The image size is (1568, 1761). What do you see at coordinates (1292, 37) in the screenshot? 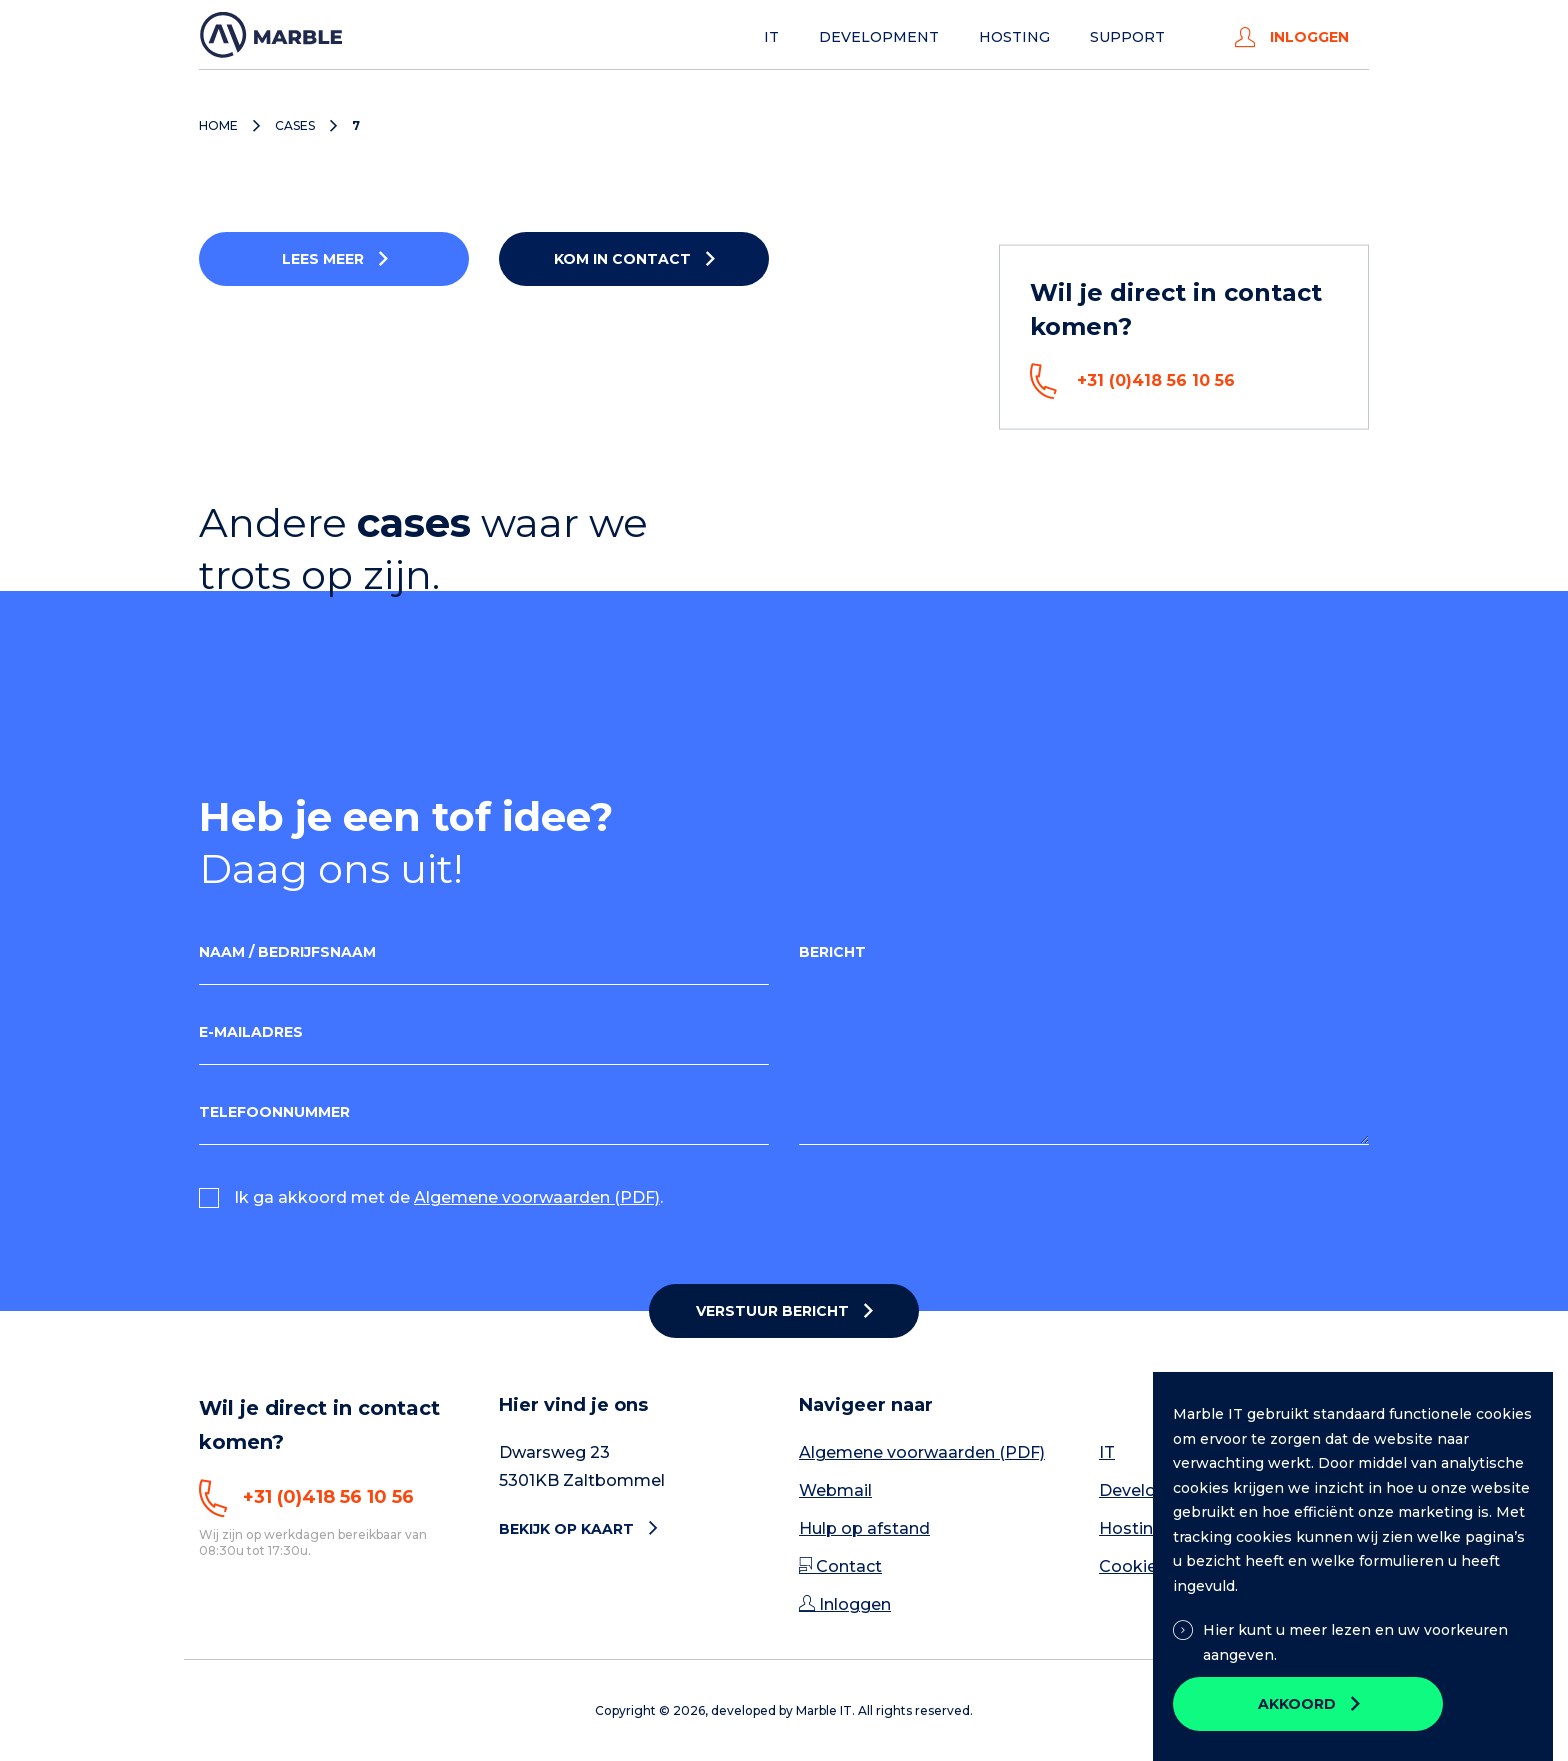
I see `Inloggen` at bounding box center [1292, 37].